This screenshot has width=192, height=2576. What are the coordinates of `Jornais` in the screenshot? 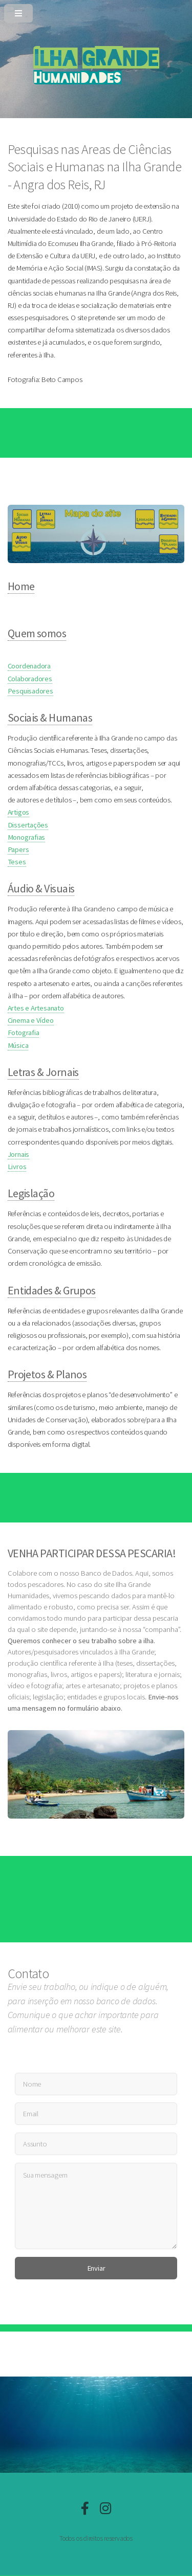 It's located at (18, 1154).